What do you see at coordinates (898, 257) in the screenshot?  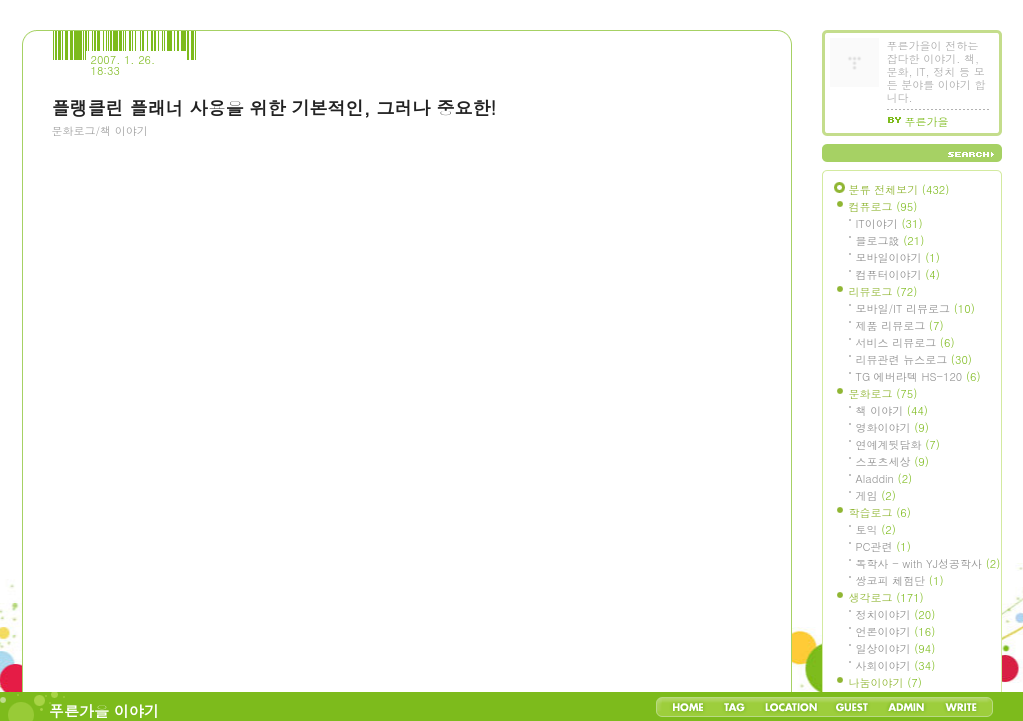 I see `모바일이야기` at bounding box center [898, 257].